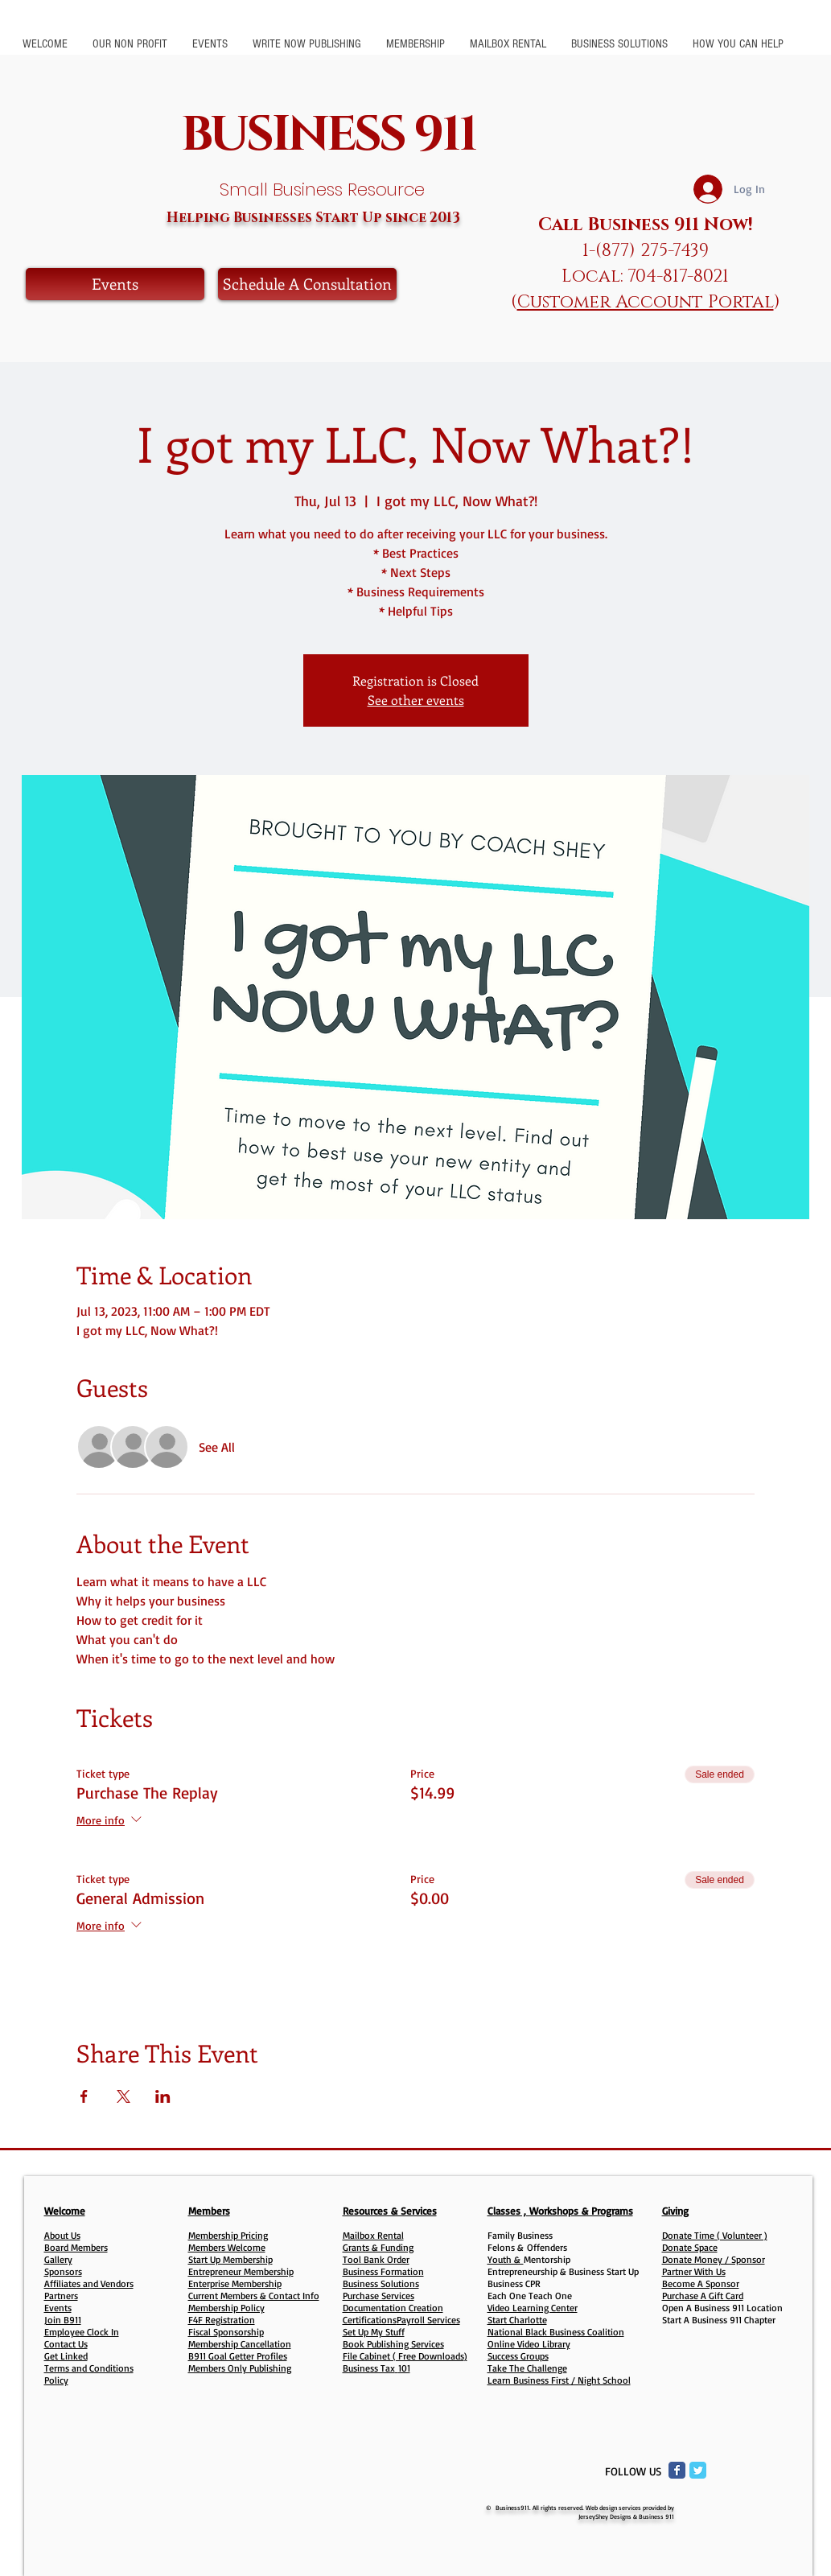  What do you see at coordinates (62, 2235) in the screenshot?
I see `About Us` at bounding box center [62, 2235].